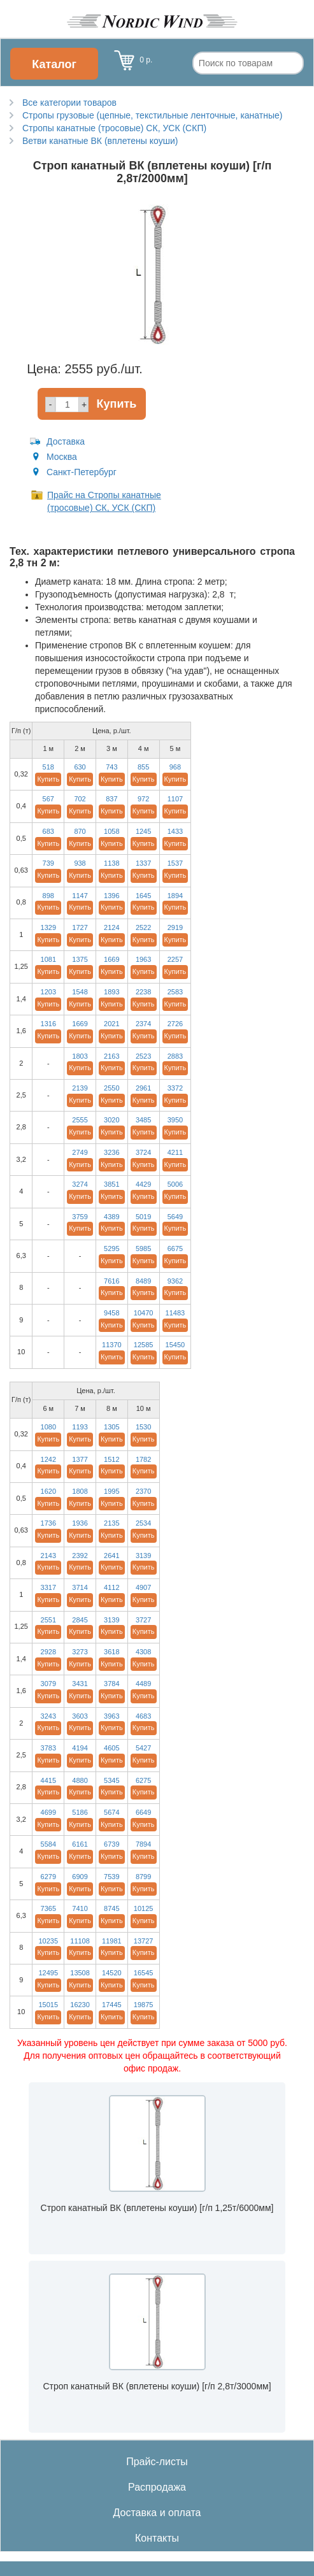  I want to click on 2749, so click(79, 1152).